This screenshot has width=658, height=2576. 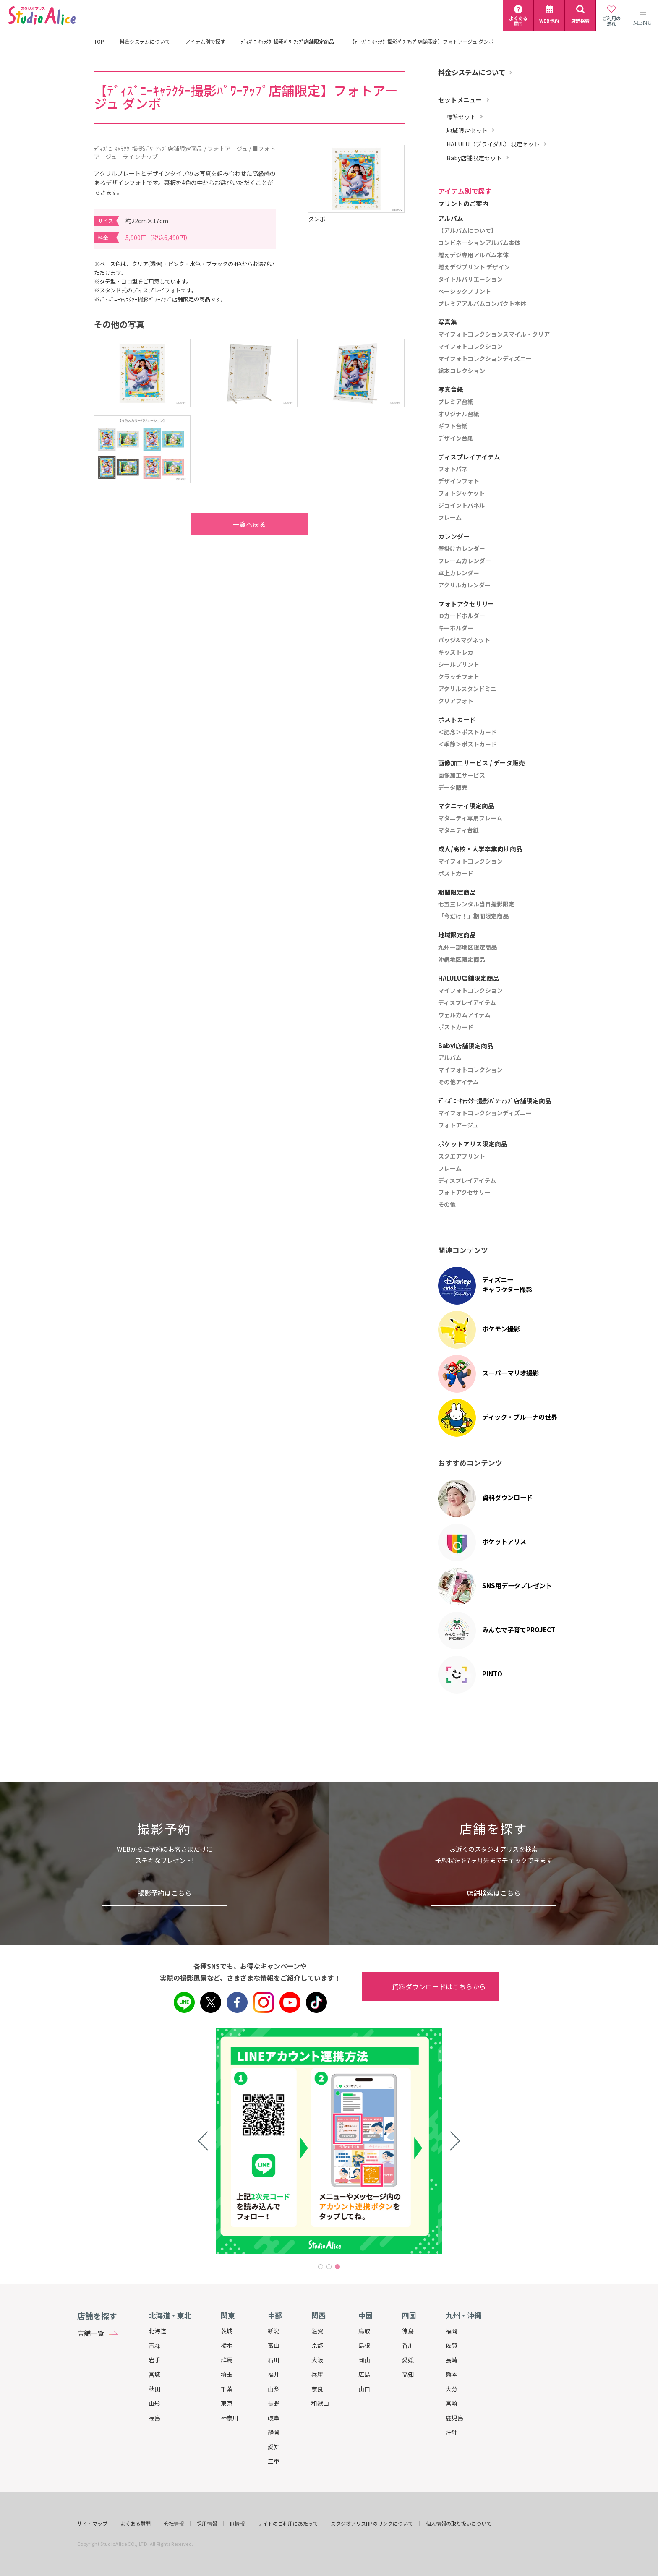 I want to click on 秋田, so click(x=154, y=2389).